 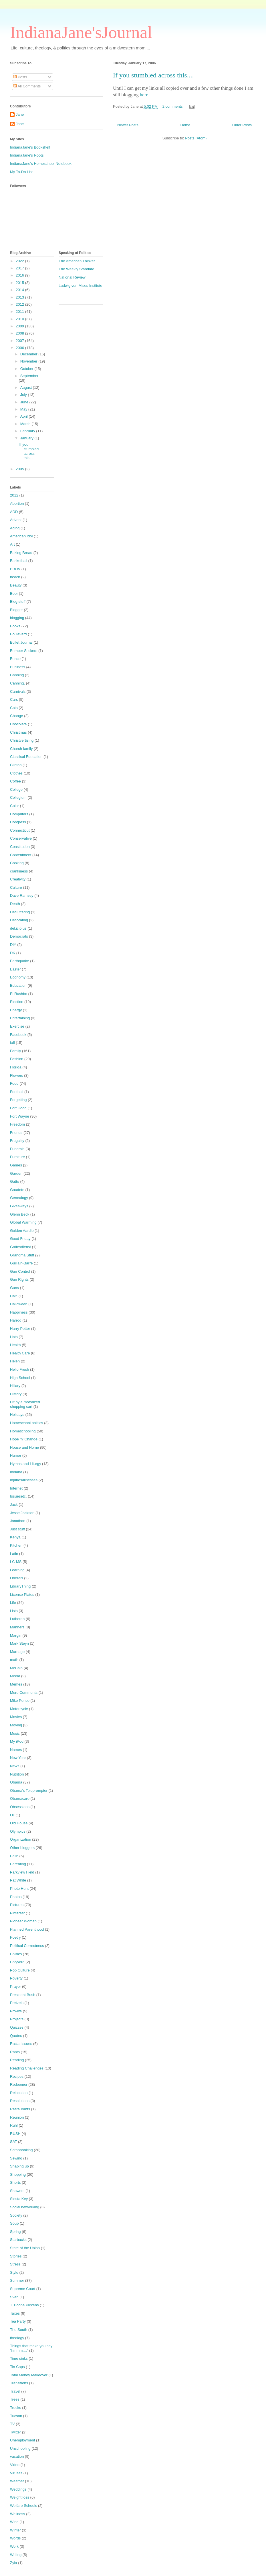 I want to click on Margin, so click(x=15, y=1635).